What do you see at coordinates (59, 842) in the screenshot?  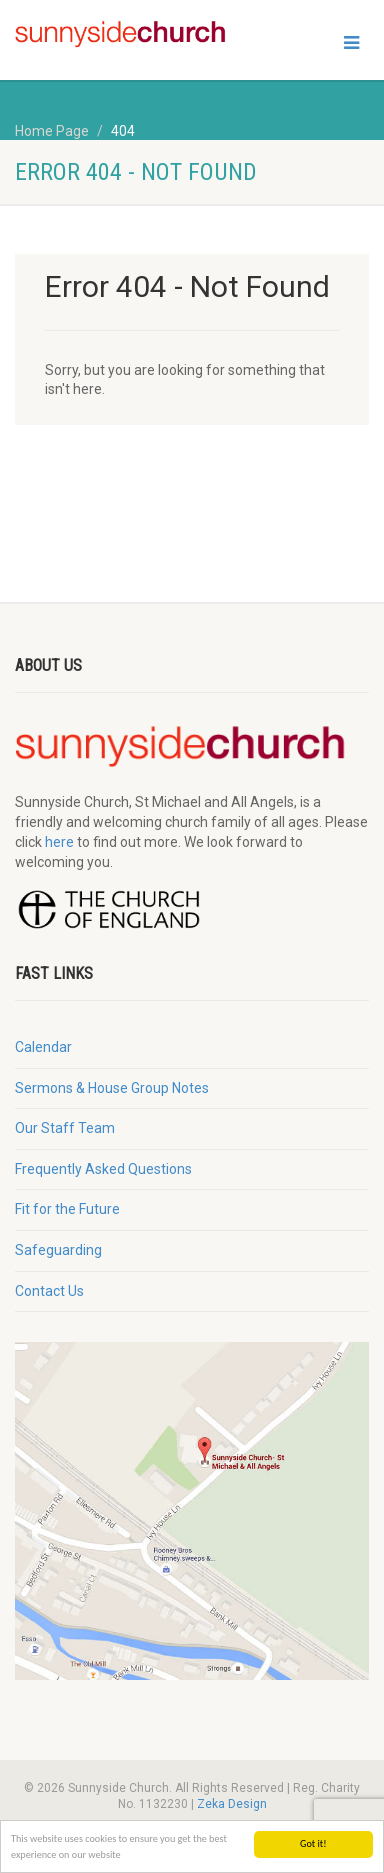 I see `here` at bounding box center [59, 842].